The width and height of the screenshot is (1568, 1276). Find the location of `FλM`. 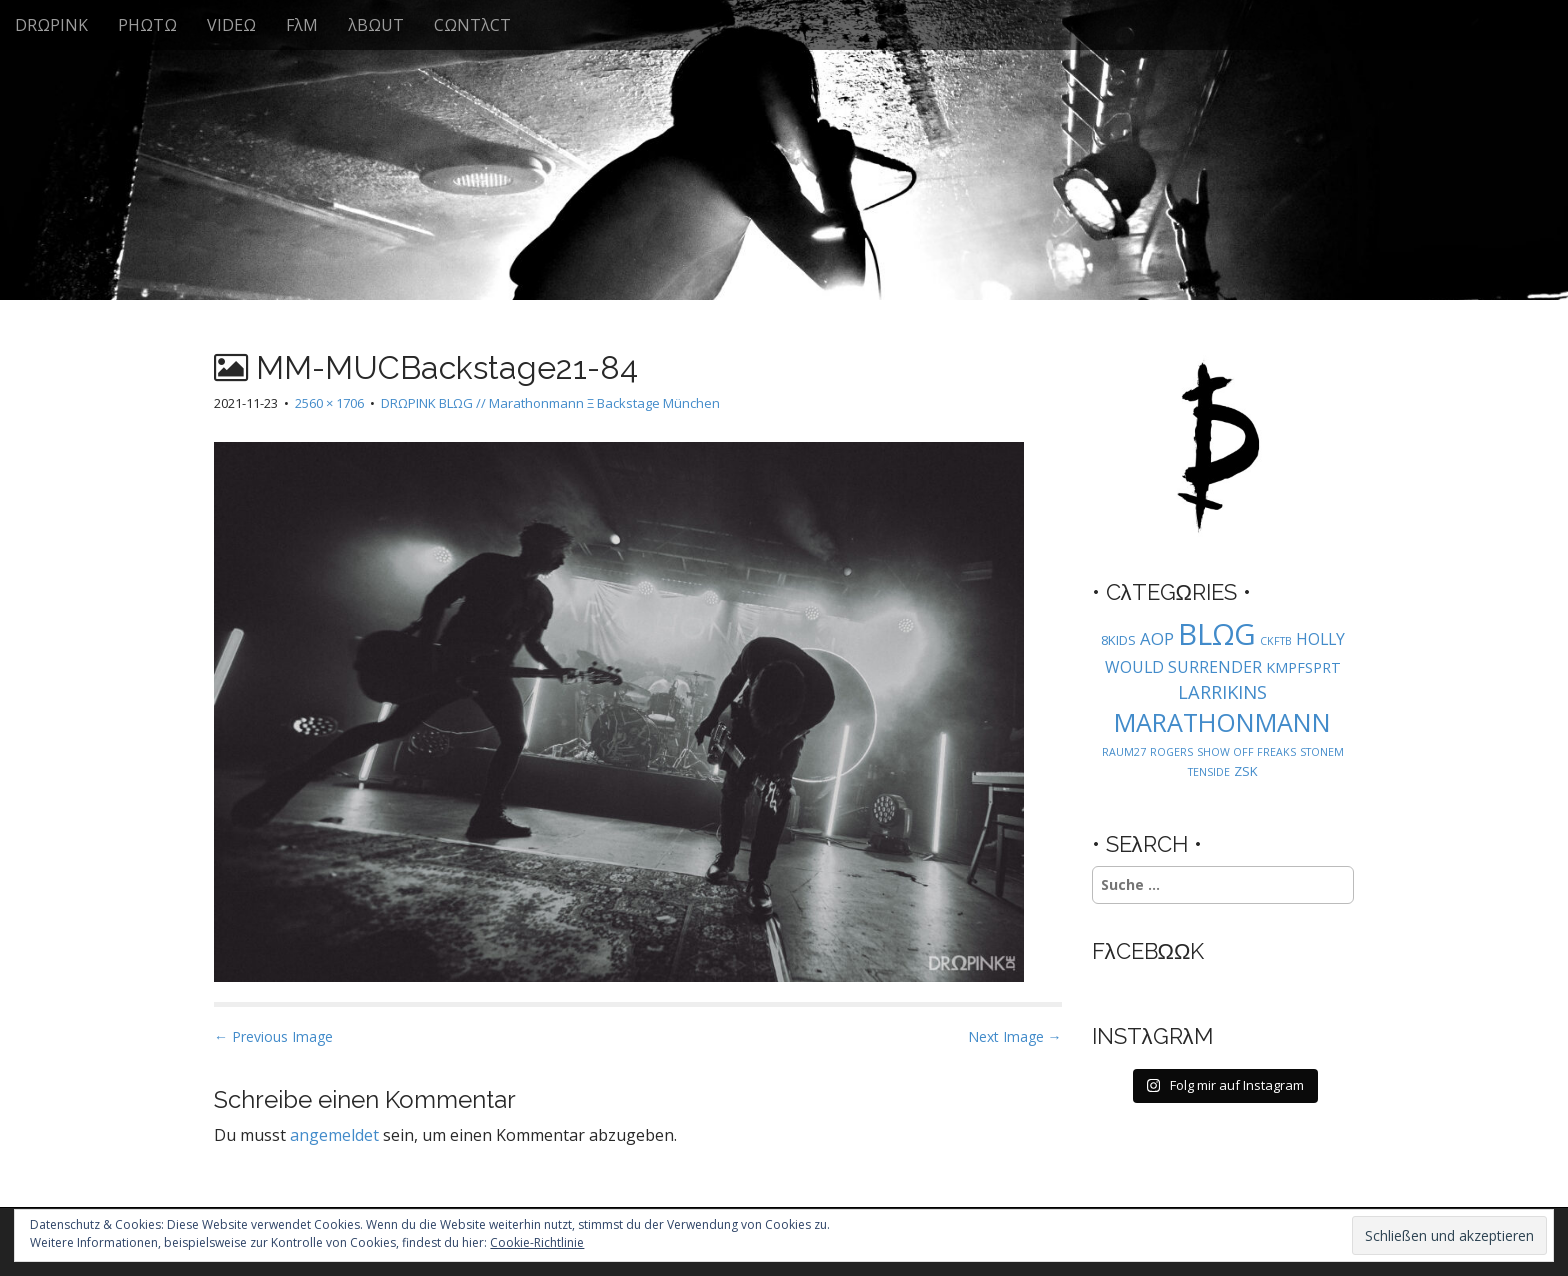

FλM is located at coordinates (302, 25).